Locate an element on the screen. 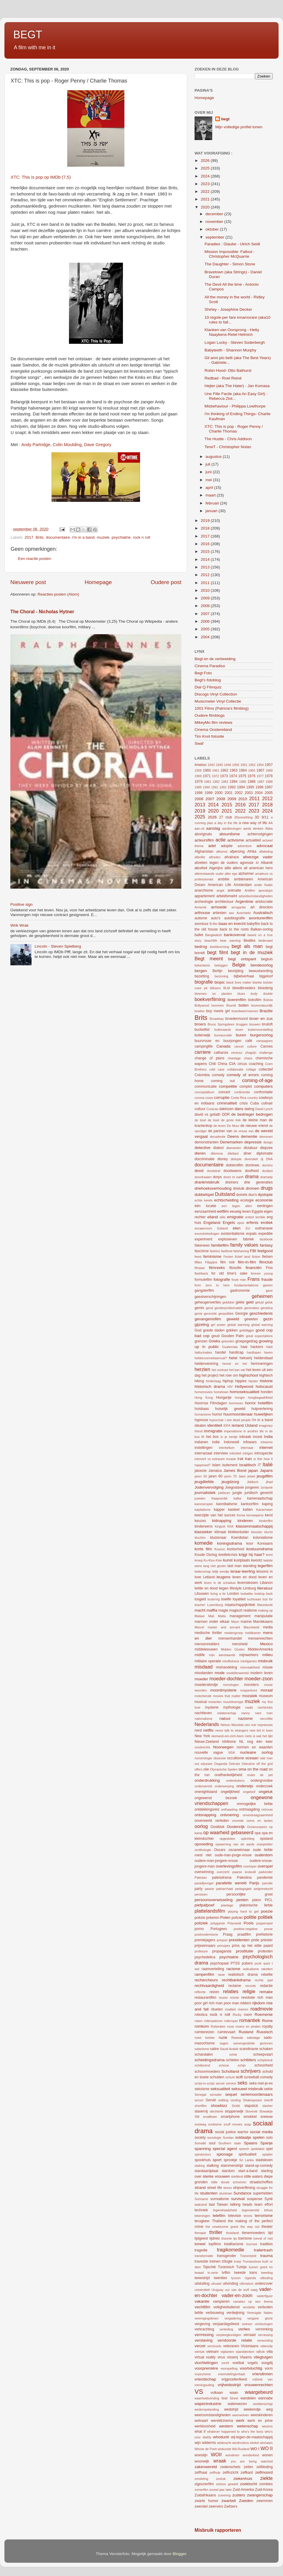 The height and width of the screenshot is (2576, 283). bowlen is located at coordinates (200, 1011).